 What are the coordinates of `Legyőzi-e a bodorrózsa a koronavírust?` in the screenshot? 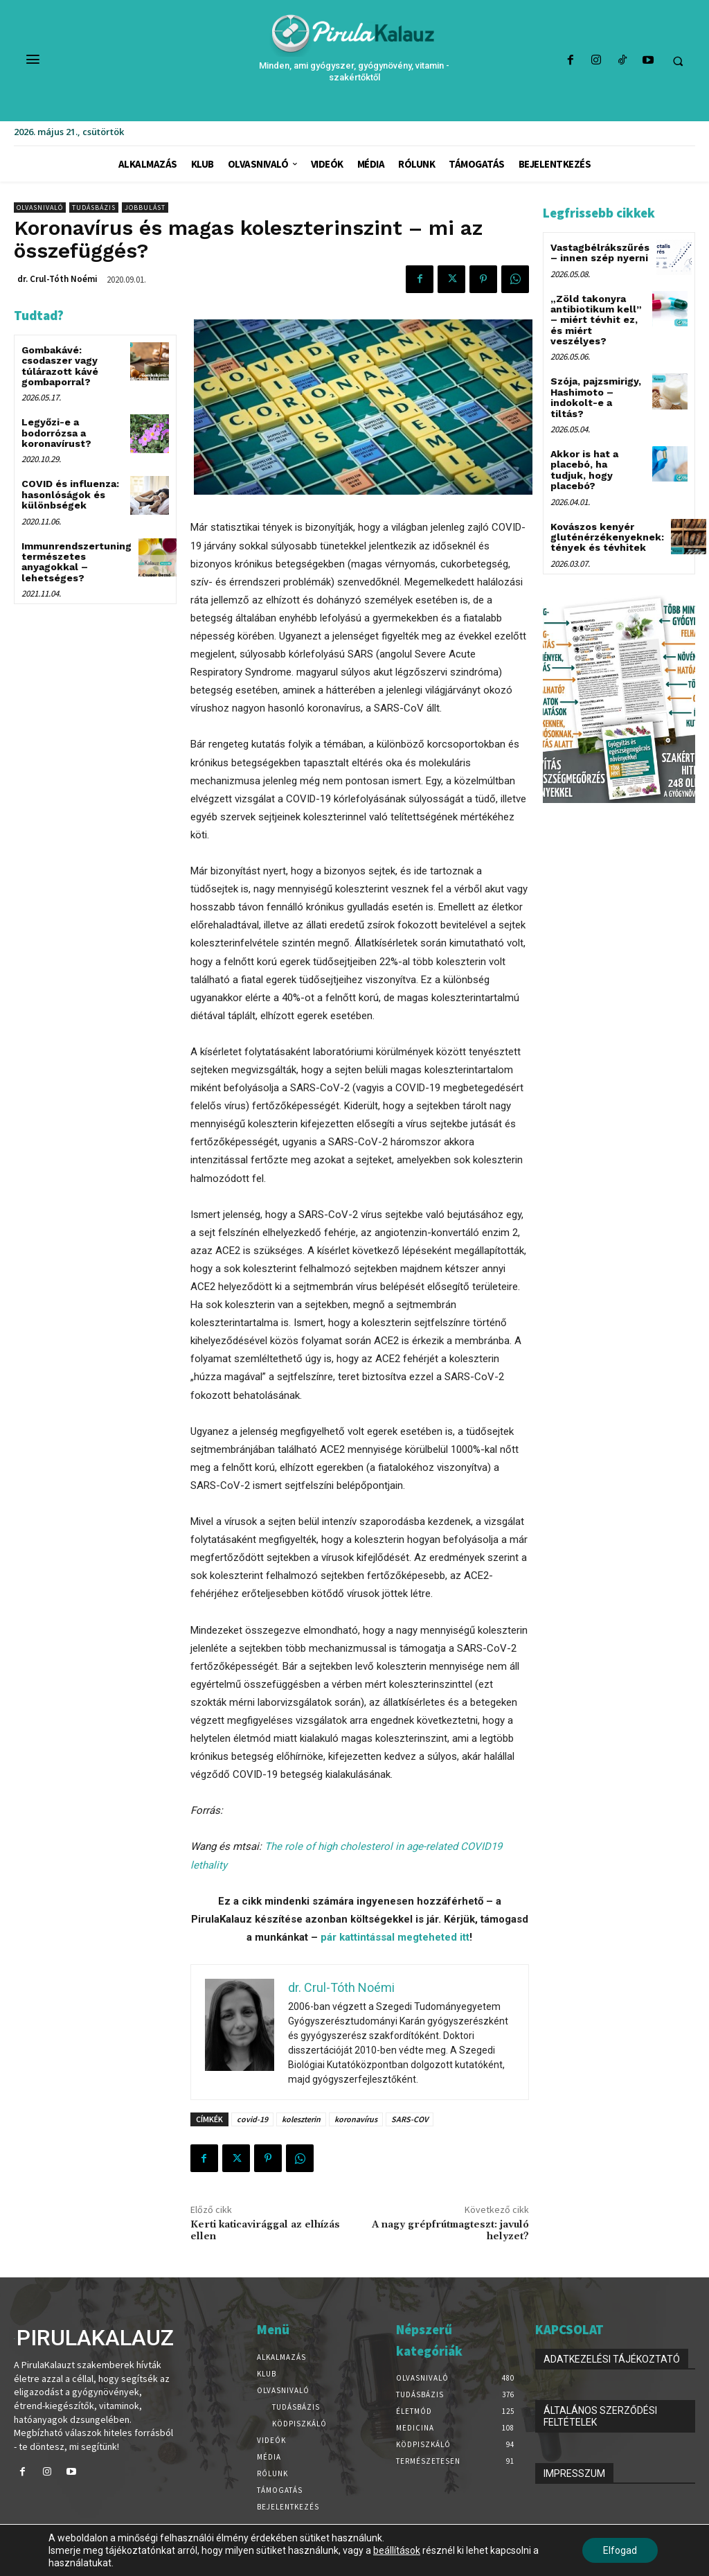 It's located at (56, 432).